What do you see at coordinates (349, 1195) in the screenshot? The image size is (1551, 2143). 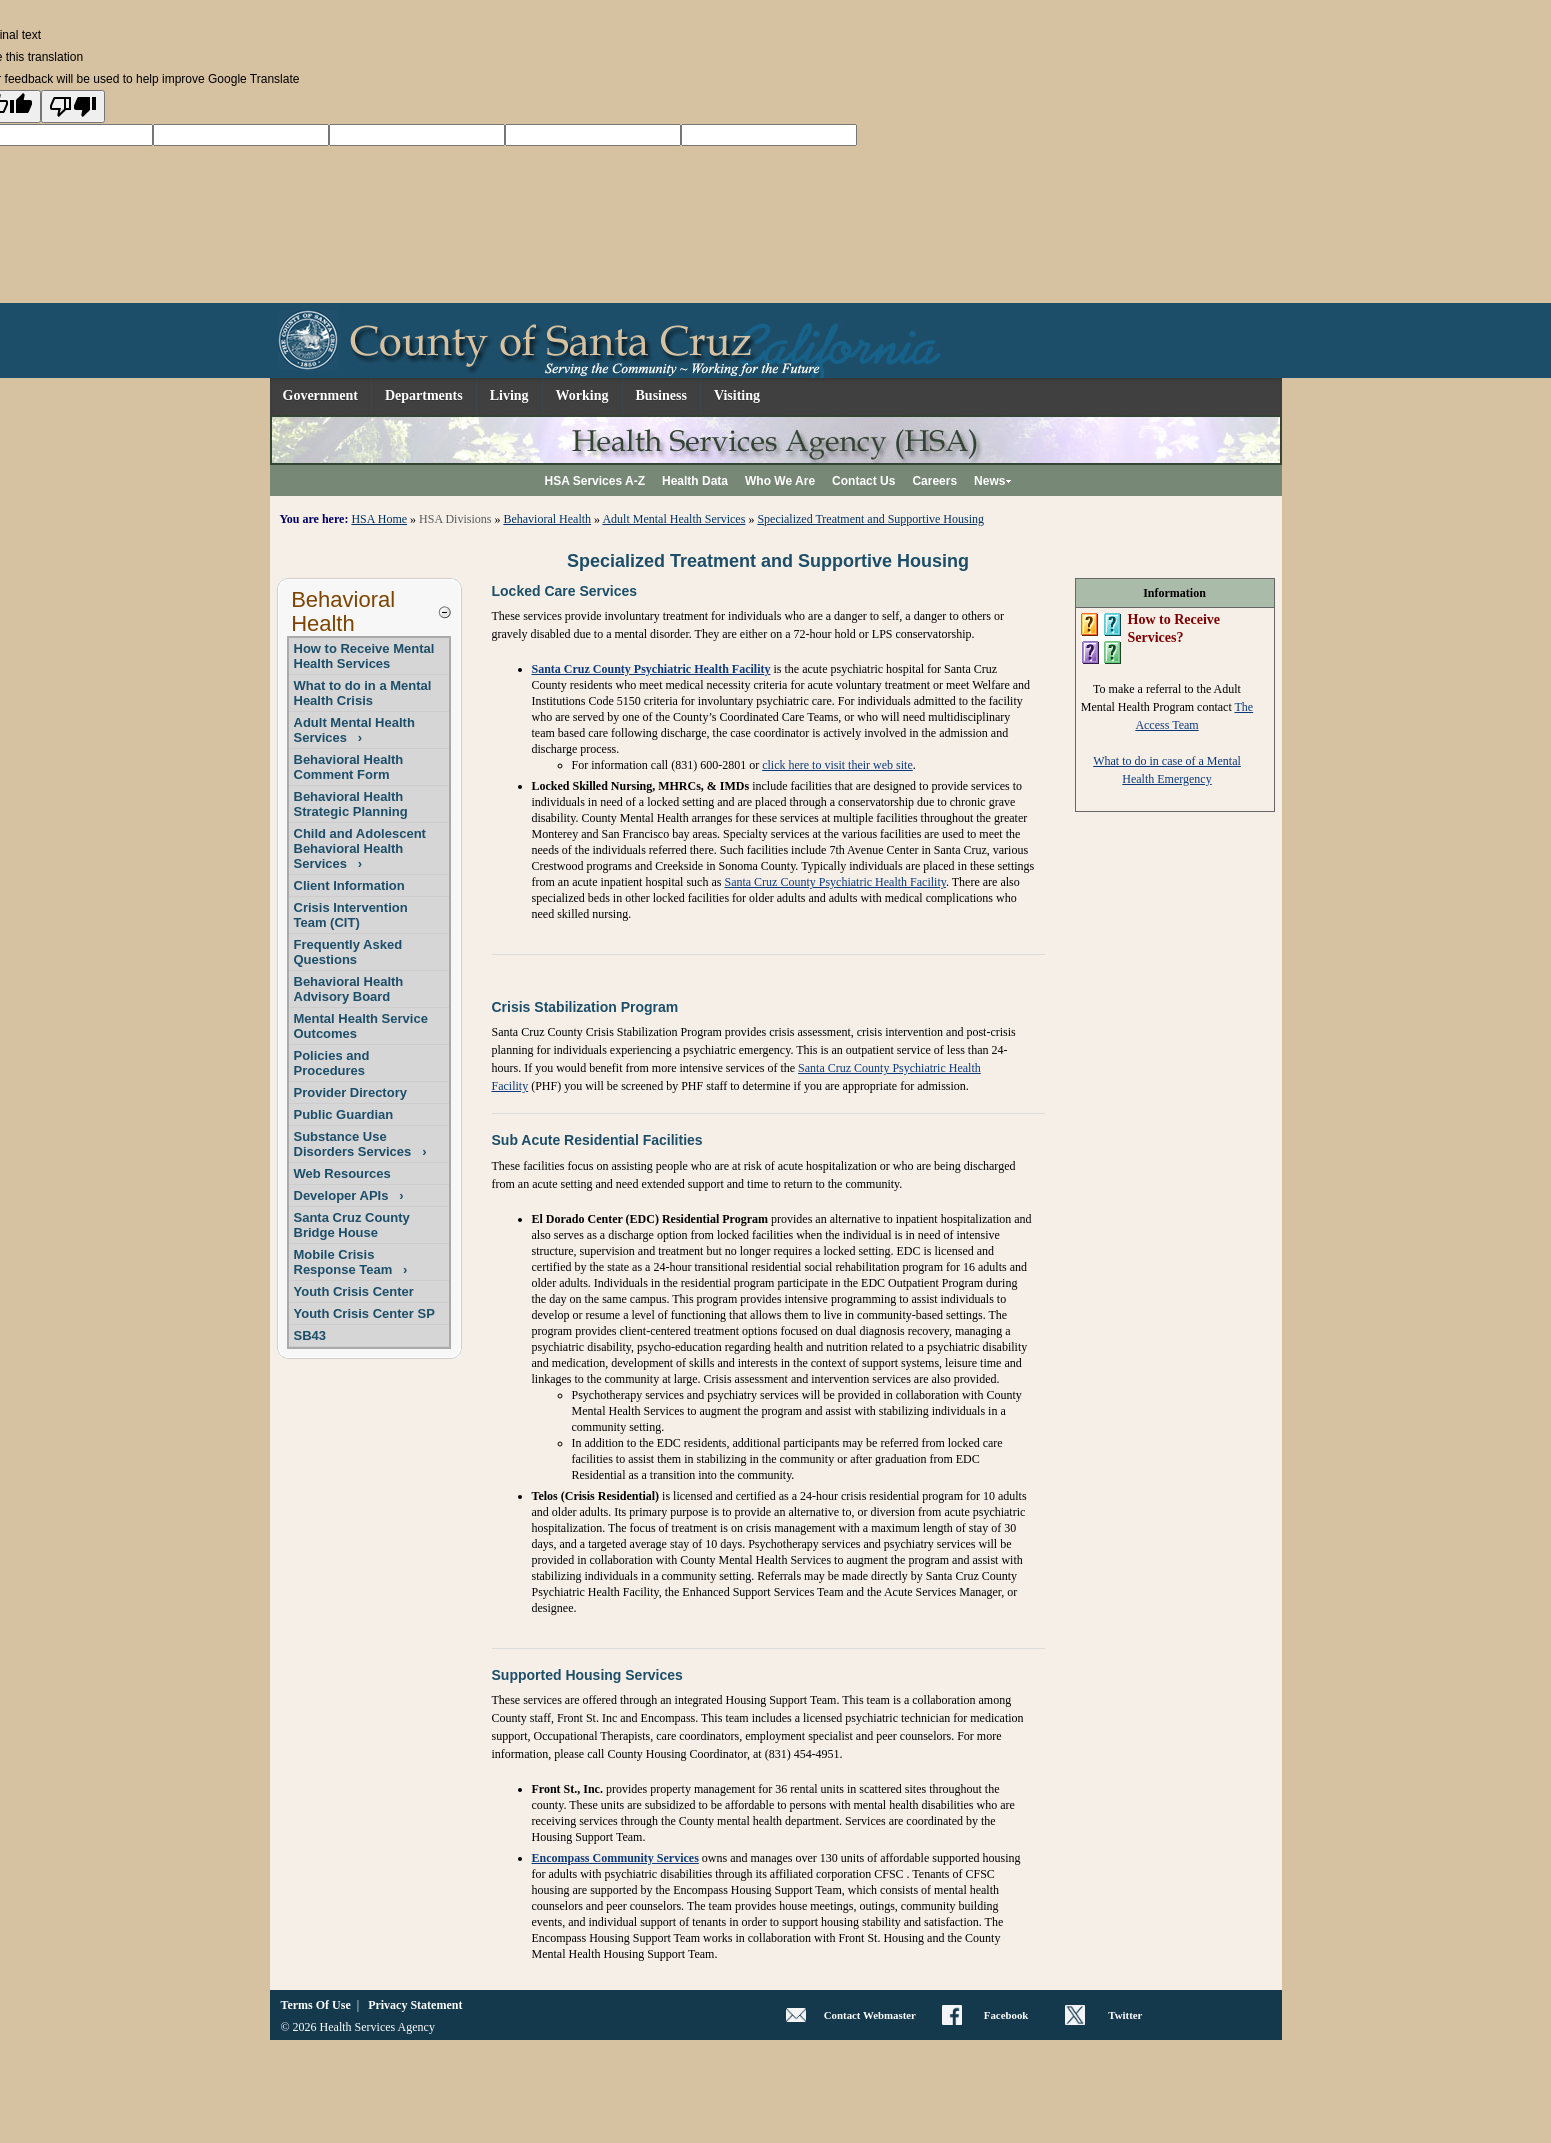 I see `Developer APIs` at bounding box center [349, 1195].